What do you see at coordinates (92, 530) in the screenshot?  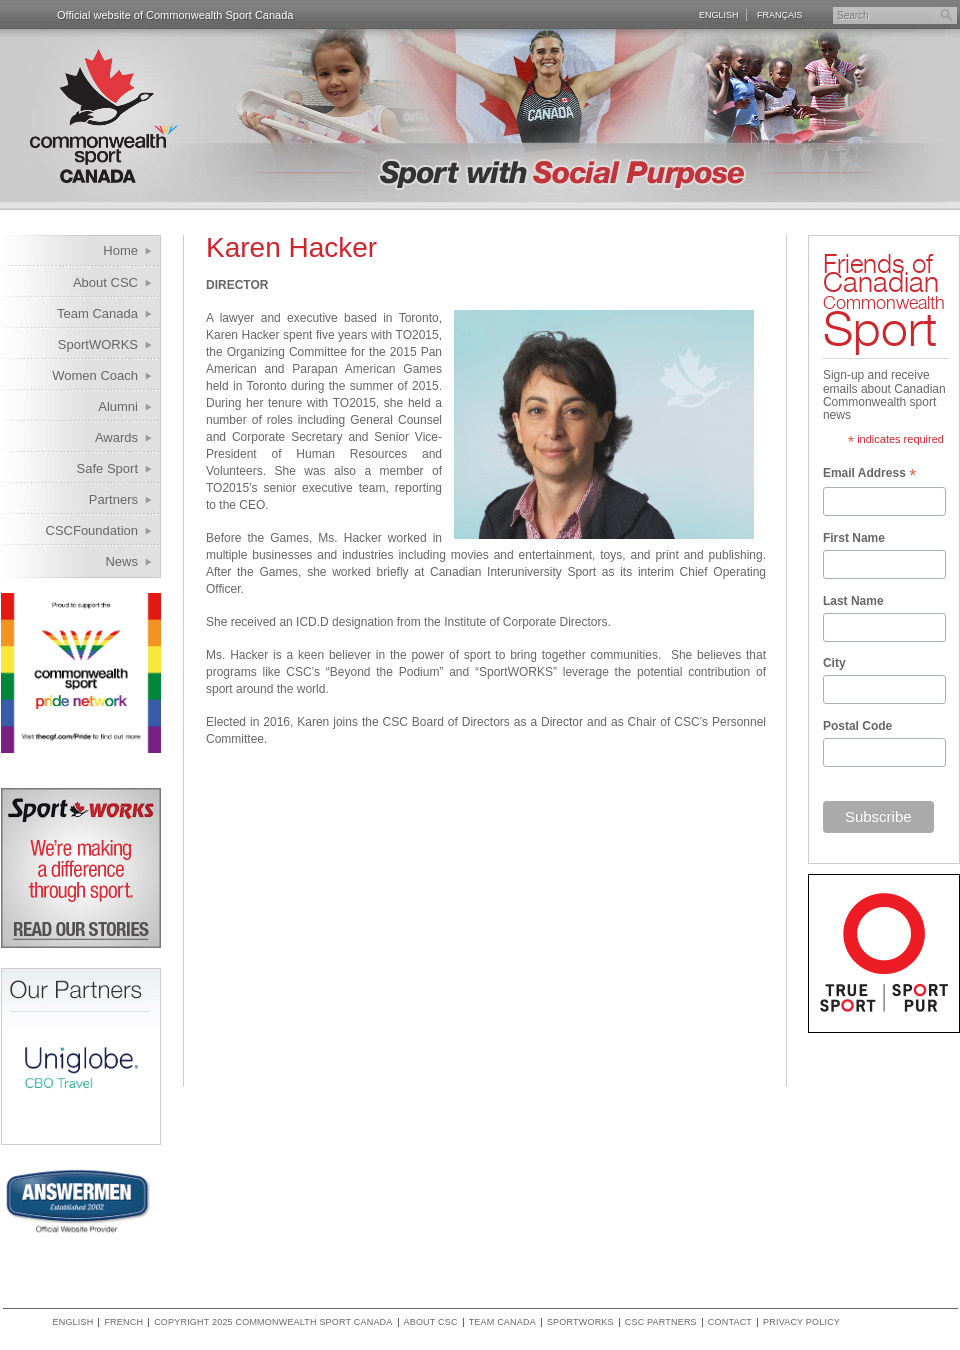 I see `CSCFoundation` at bounding box center [92, 530].